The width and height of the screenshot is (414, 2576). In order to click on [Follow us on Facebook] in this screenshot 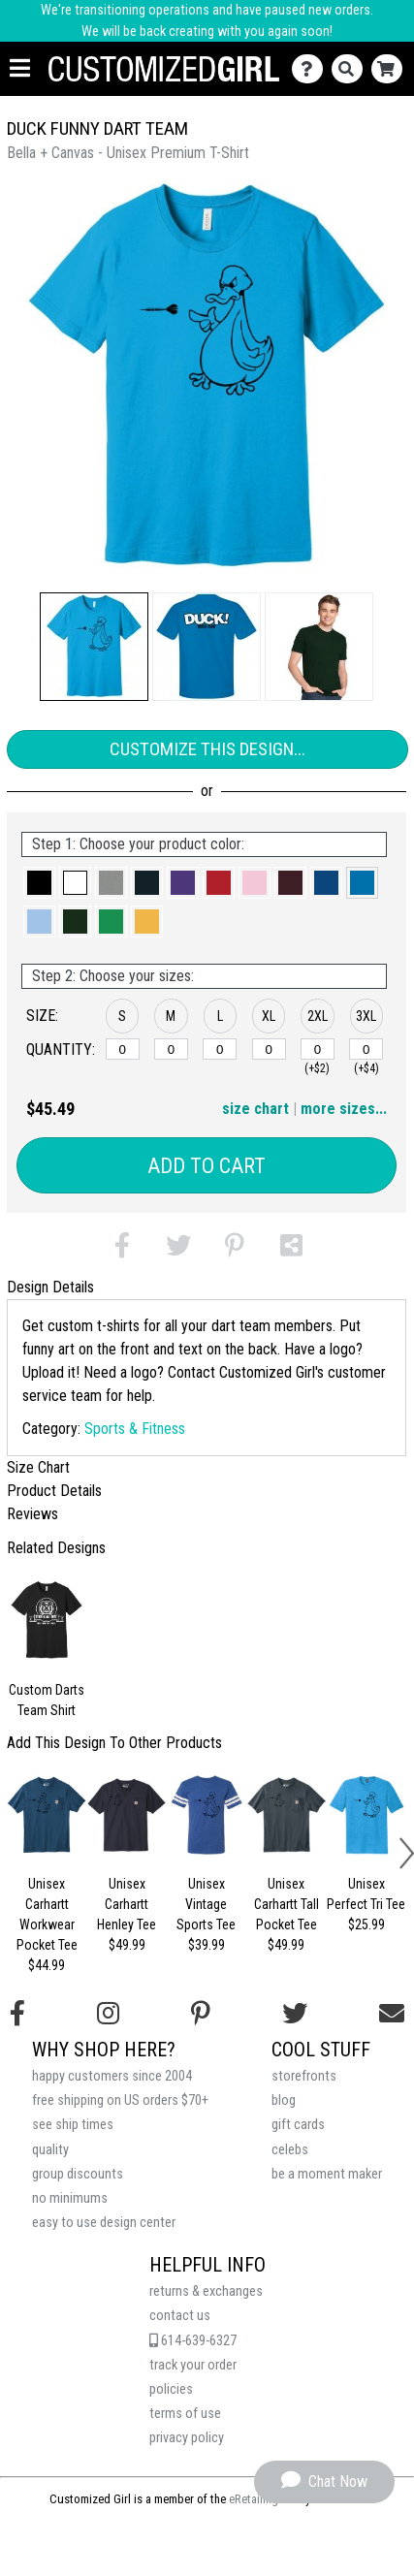, I will do `click(17, 2013)`.